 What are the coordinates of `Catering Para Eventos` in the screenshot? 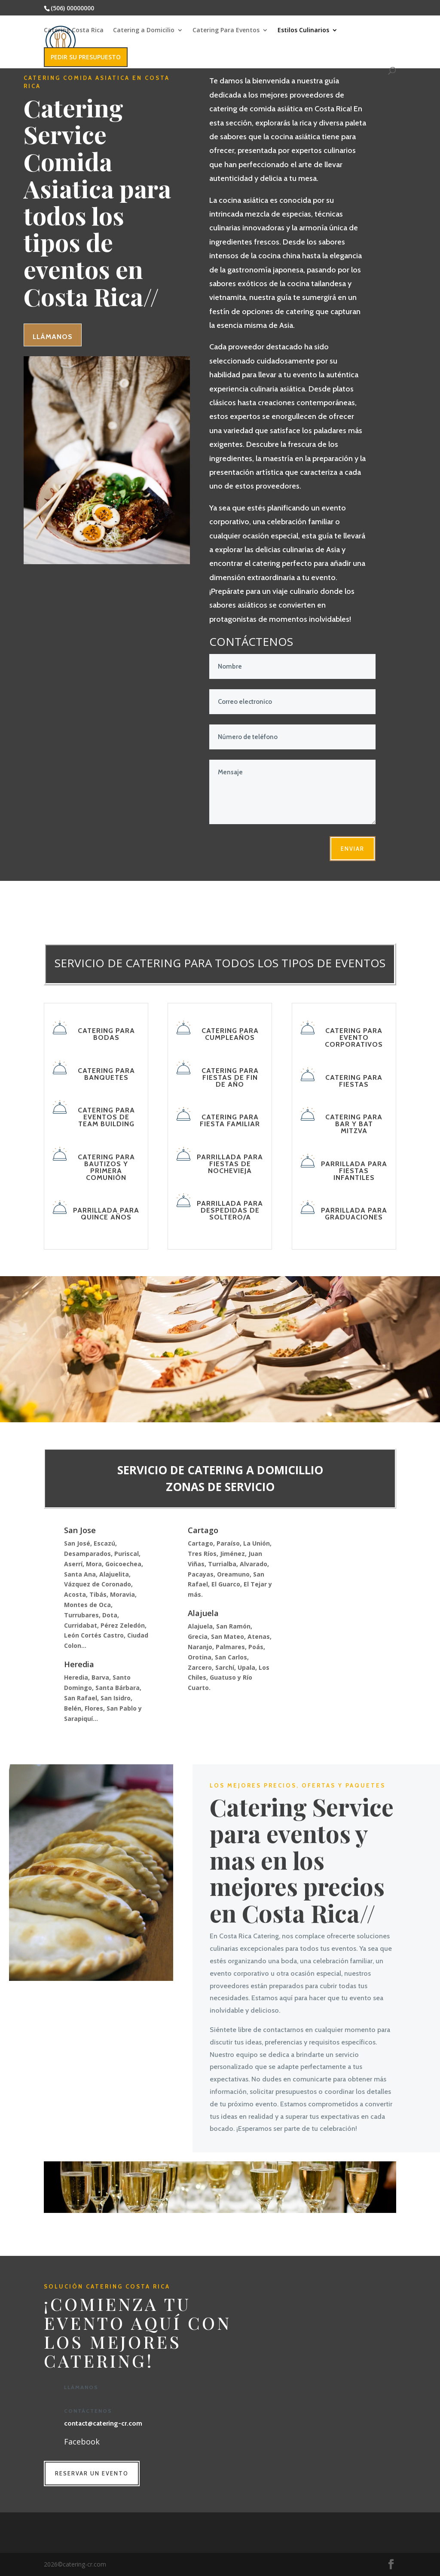 It's located at (226, 30).